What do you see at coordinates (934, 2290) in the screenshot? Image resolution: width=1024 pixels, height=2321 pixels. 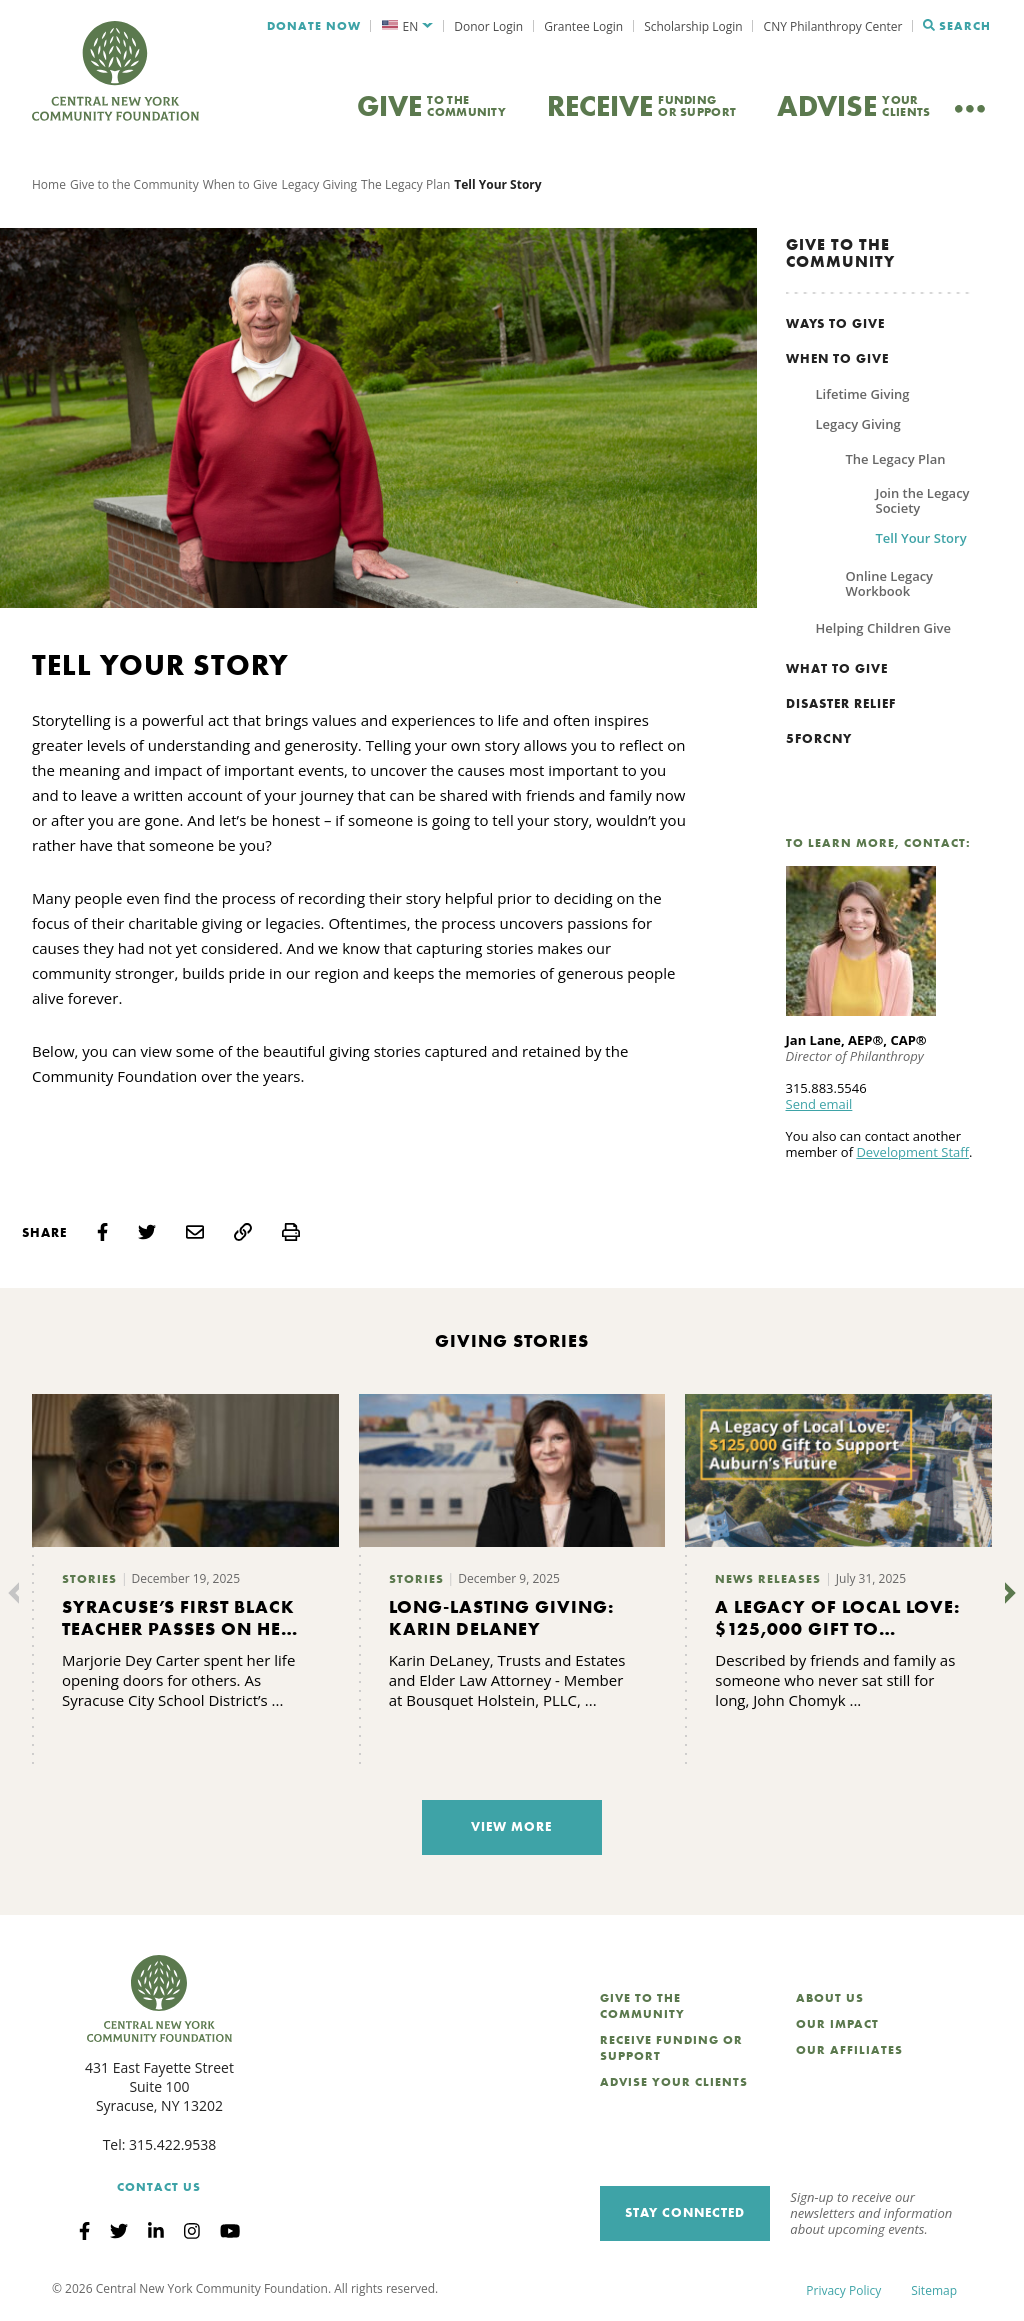 I see `Sitemap` at bounding box center [934, 2290].